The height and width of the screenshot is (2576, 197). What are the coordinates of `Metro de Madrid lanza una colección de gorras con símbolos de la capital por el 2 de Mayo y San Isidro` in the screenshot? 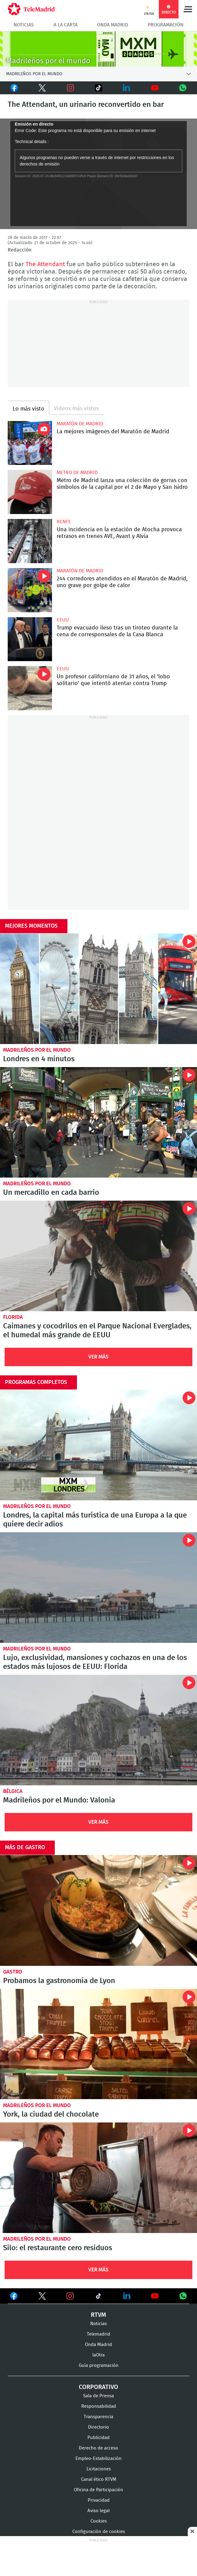 It's located at (30, 492).